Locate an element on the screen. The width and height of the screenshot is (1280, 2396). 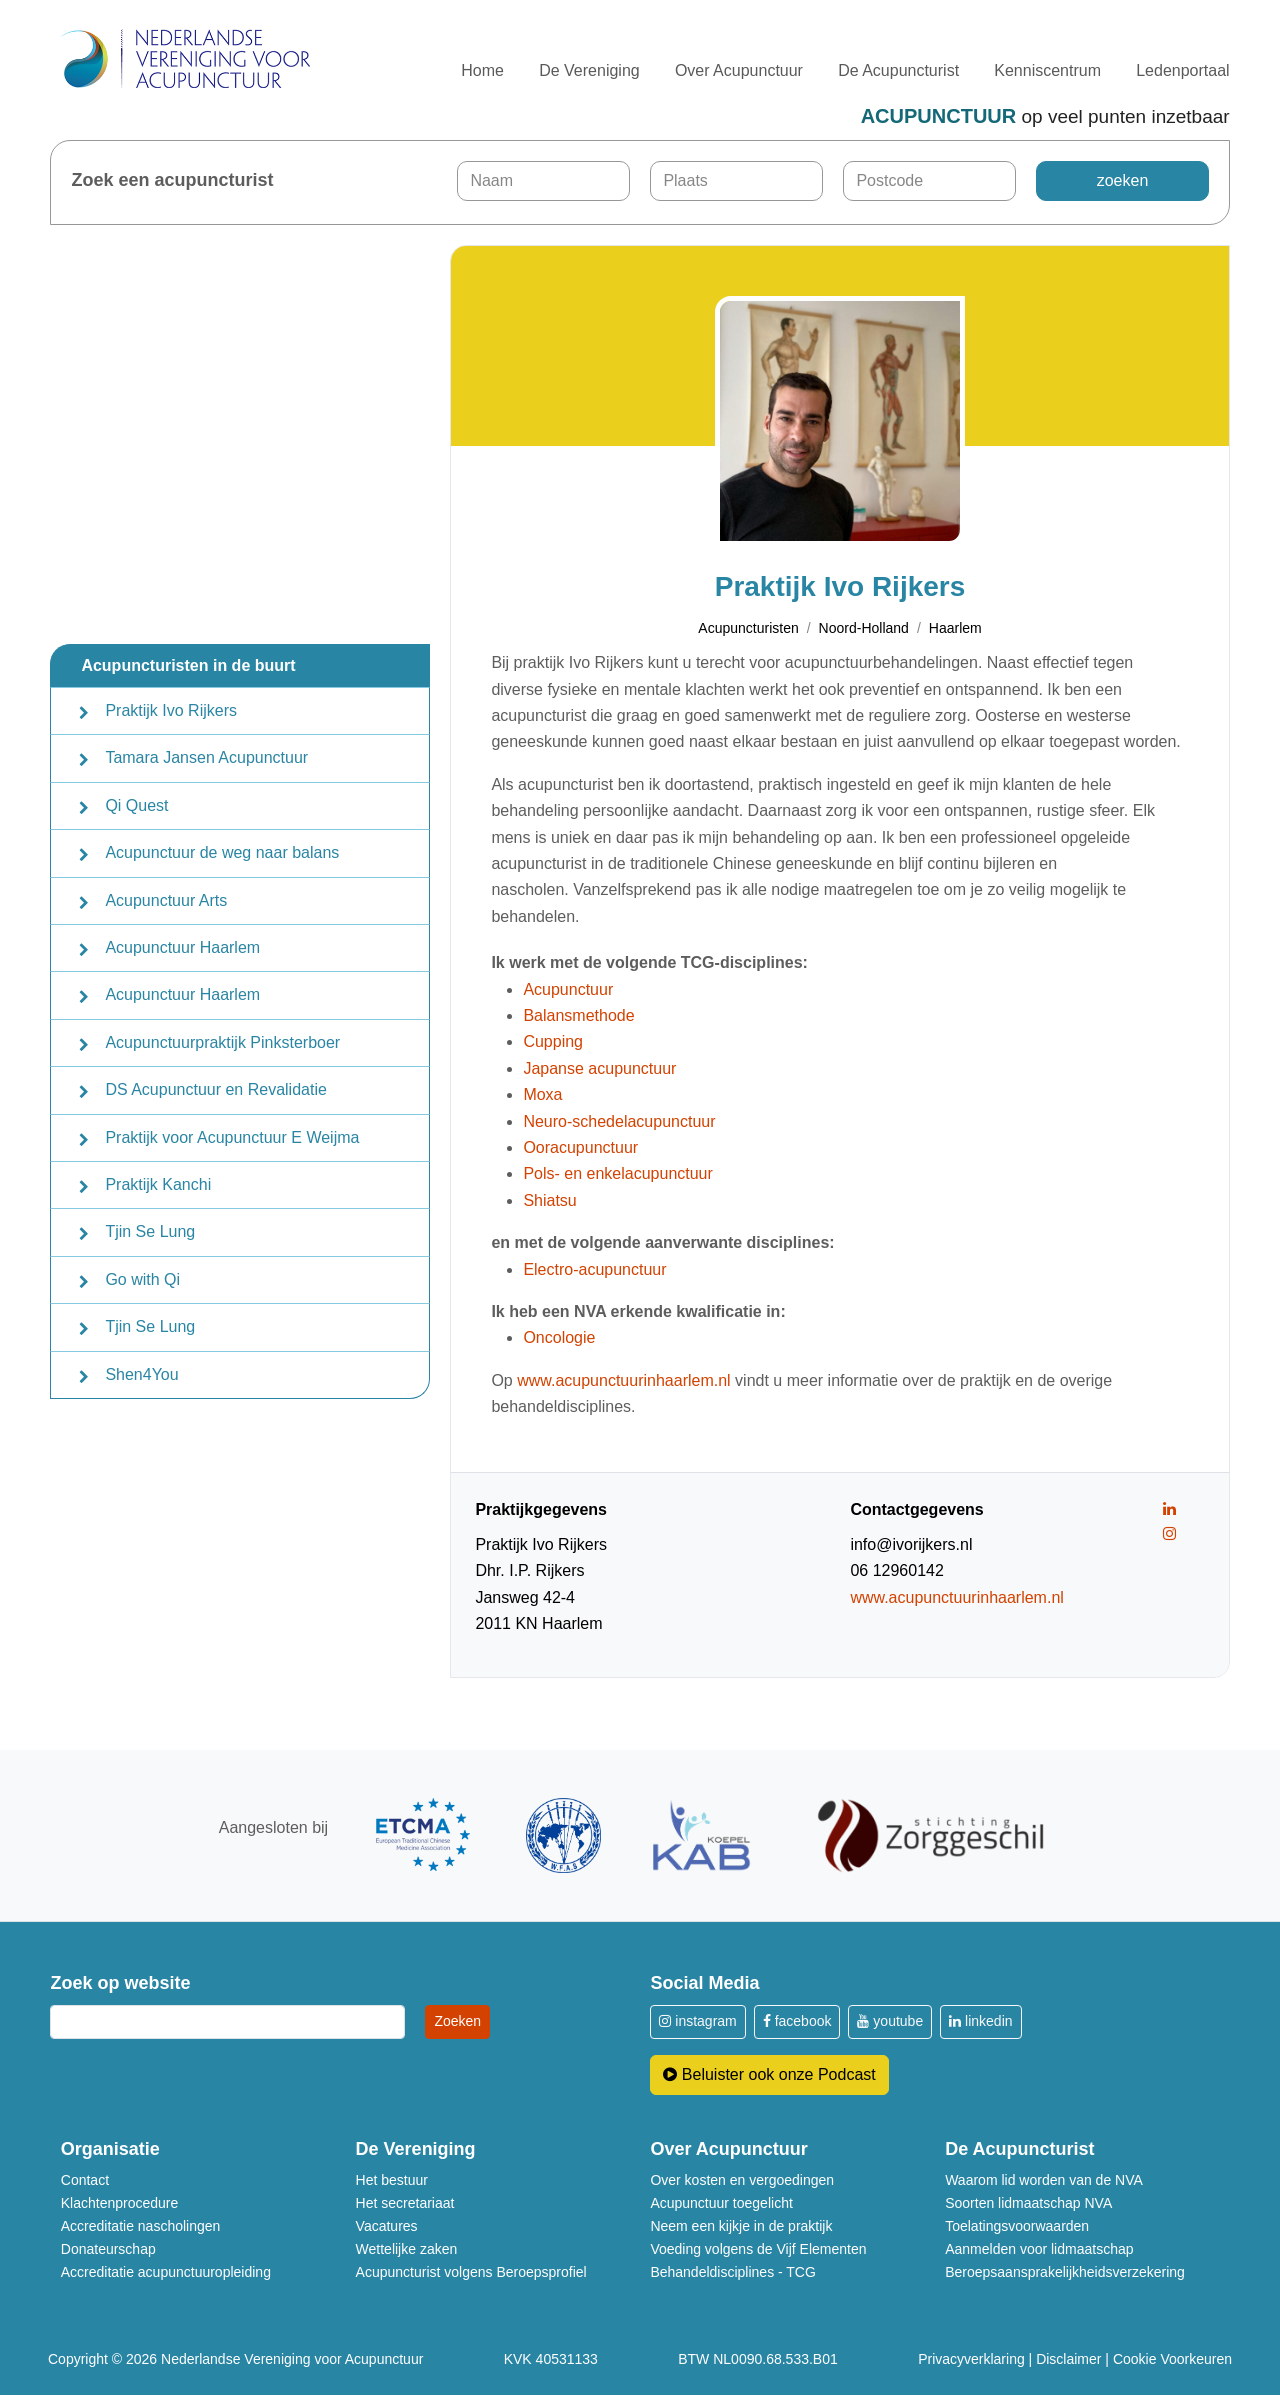
Wettelijke zaken is located at coordinates (407, 2249).